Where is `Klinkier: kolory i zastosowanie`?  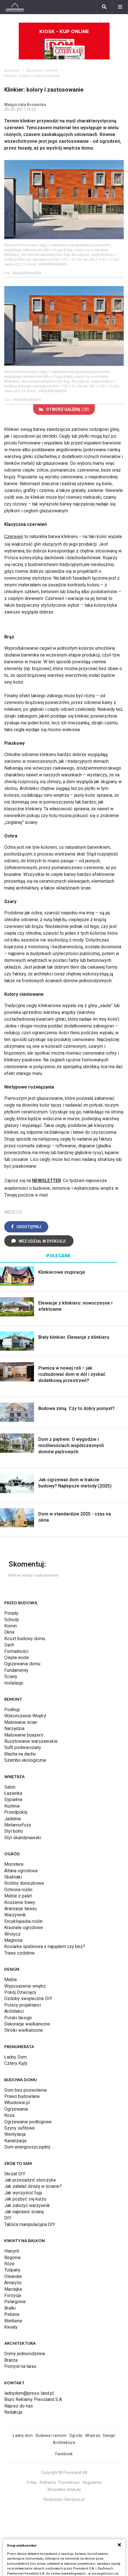
Klinkier: kolory i zastosowanie is located at coordinates (32, 75).